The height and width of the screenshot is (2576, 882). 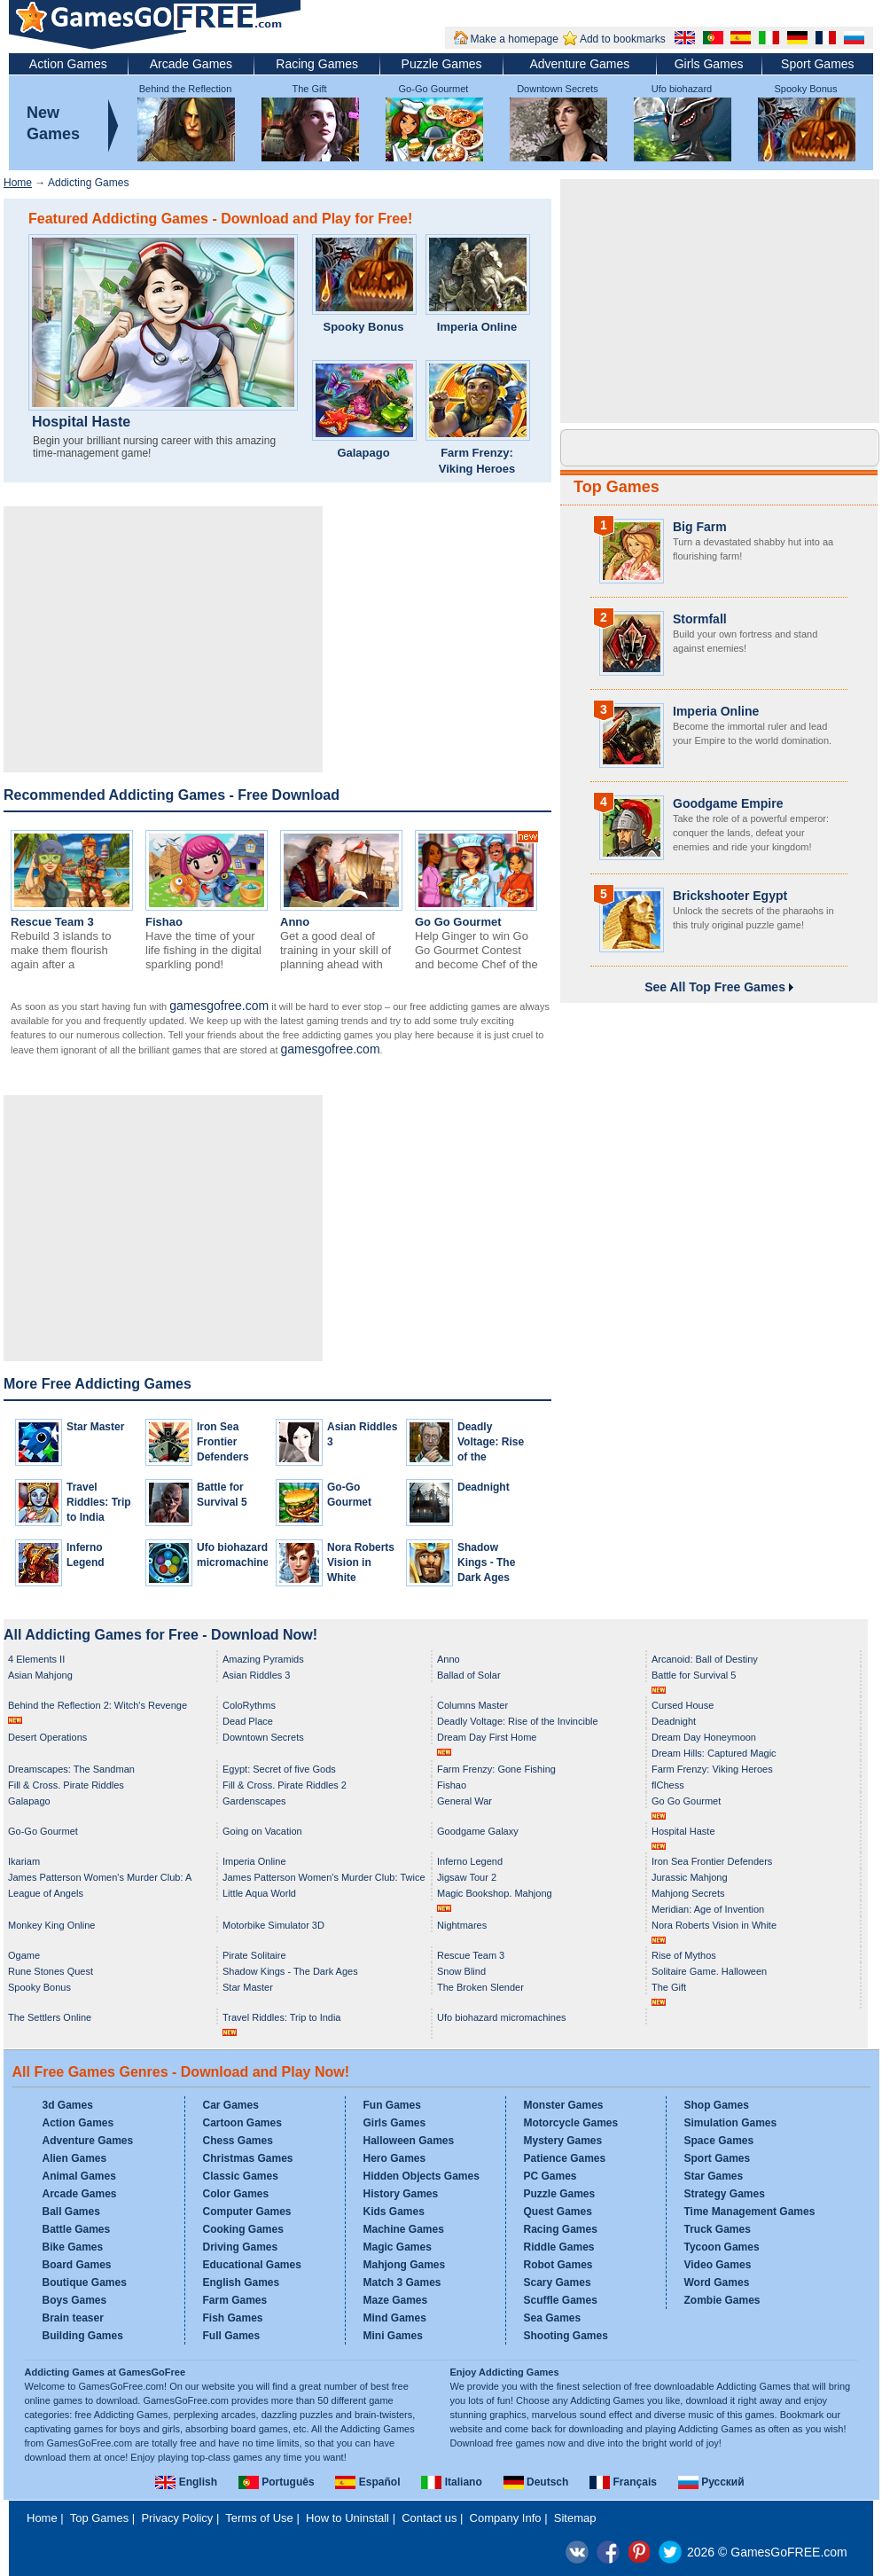 I want to click on Goodgame Galaxy, so click(x=478, y=1831).